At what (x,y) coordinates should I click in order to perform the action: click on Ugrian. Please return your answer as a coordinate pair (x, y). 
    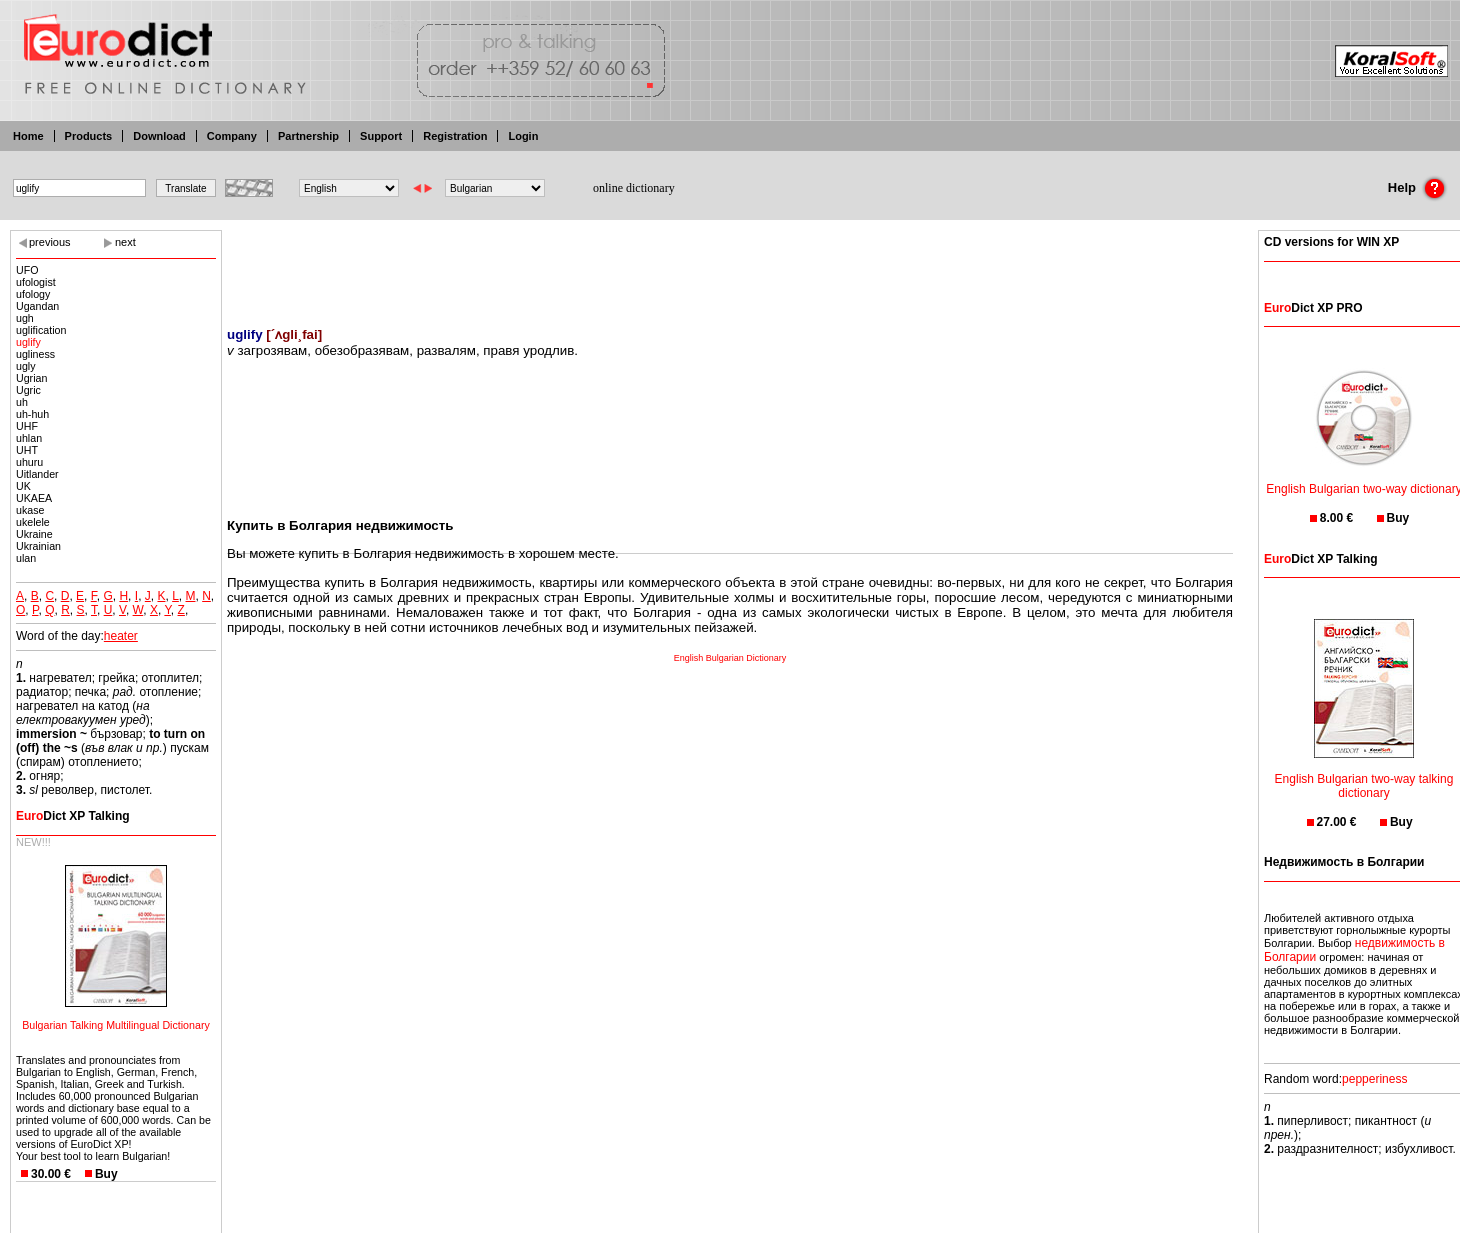
    Looking at the image, I should click on (31, 378).